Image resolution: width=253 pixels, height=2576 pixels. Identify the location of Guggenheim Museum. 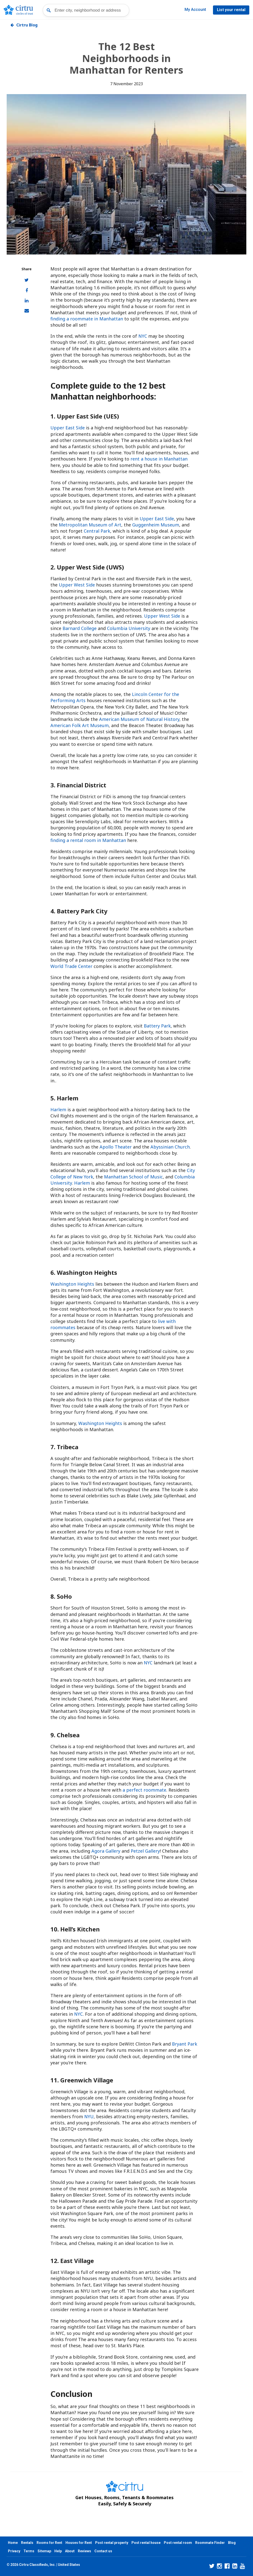
(155, 525).